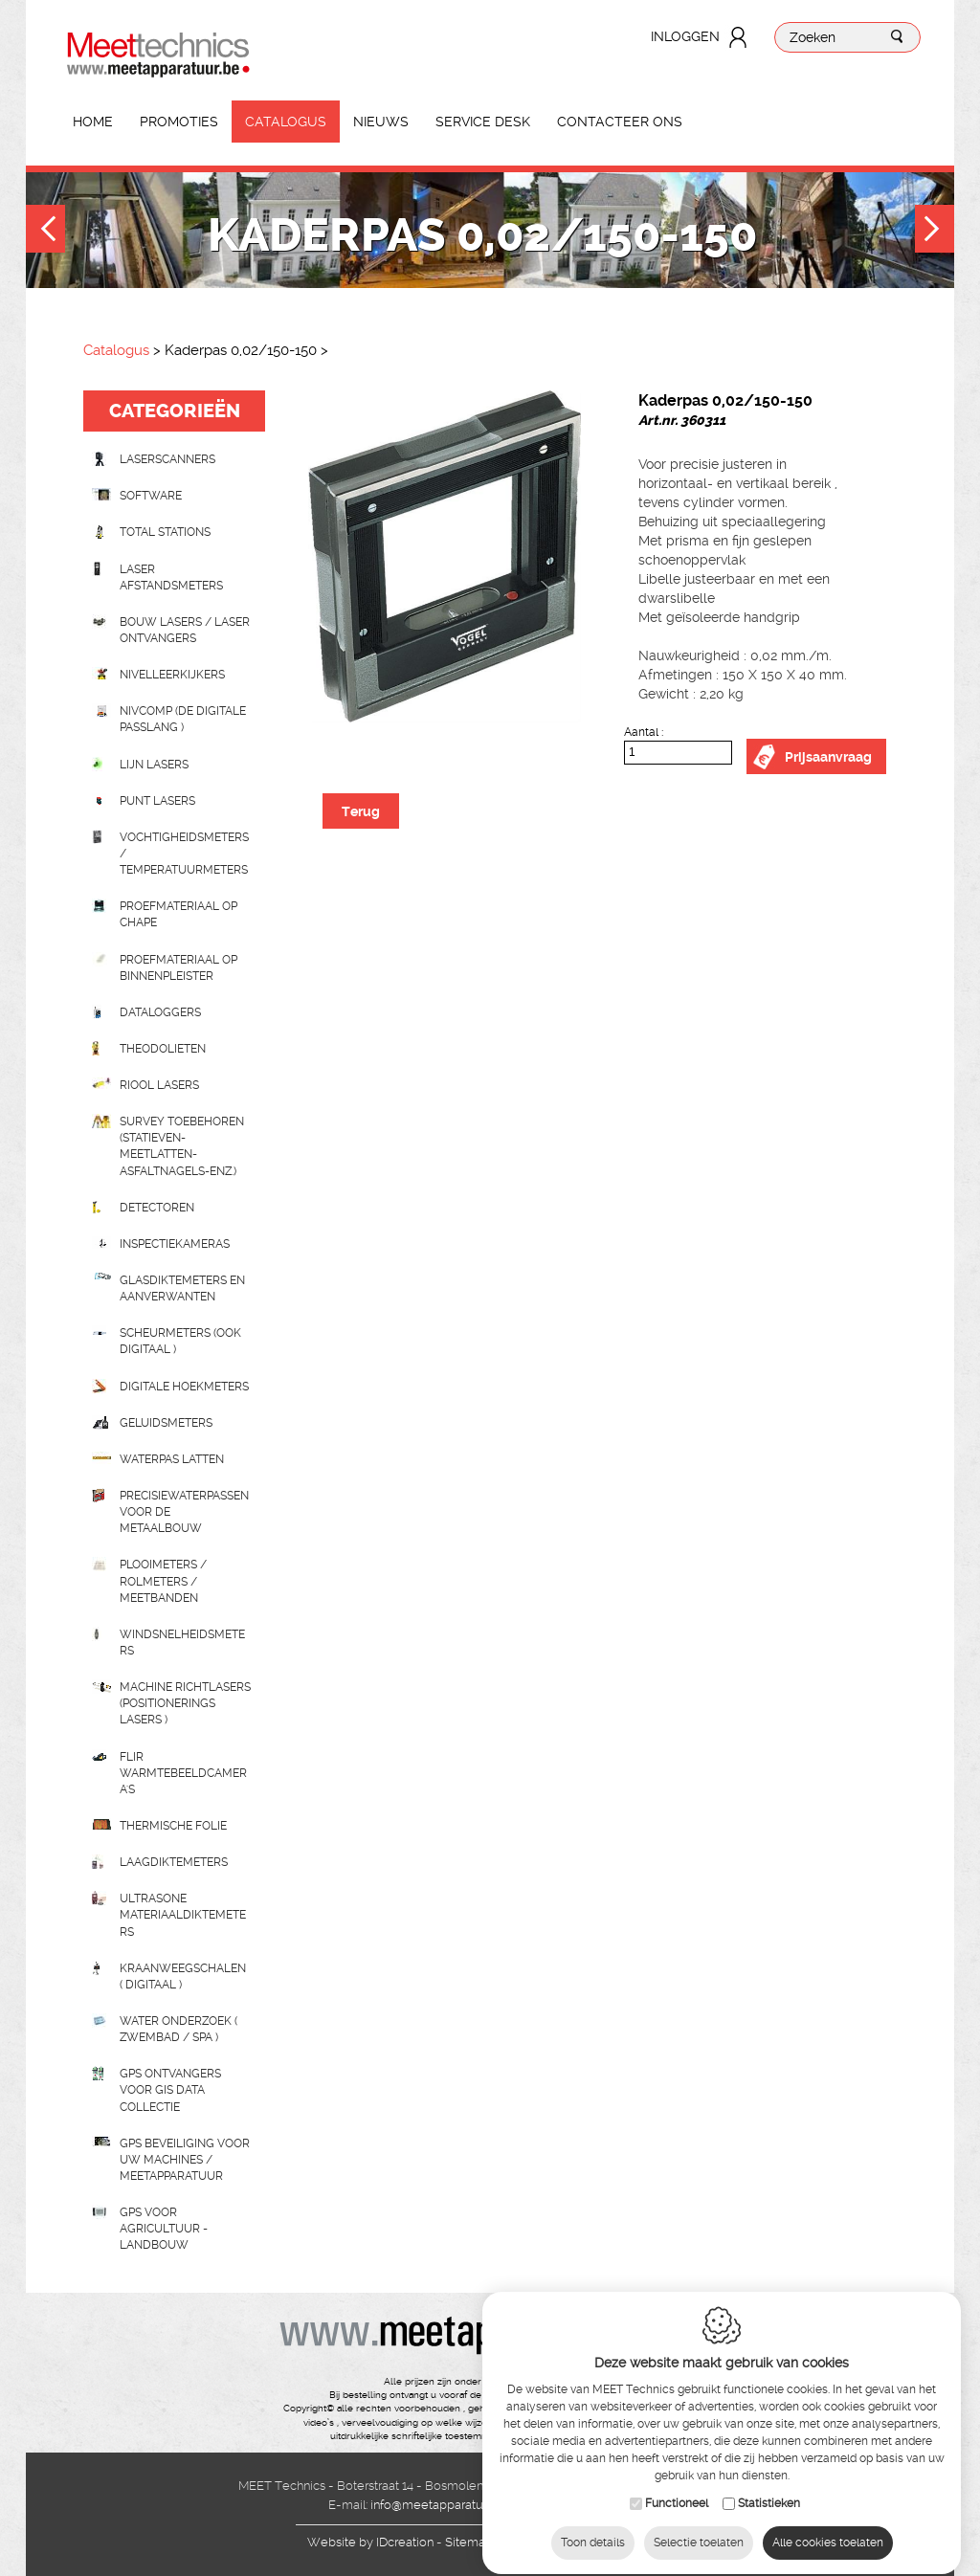 The width and height of the screenshot is (980, 2576). Describe the element at coordinates (676, 2486) in the screenshot. I see `Functioneel` at that location.